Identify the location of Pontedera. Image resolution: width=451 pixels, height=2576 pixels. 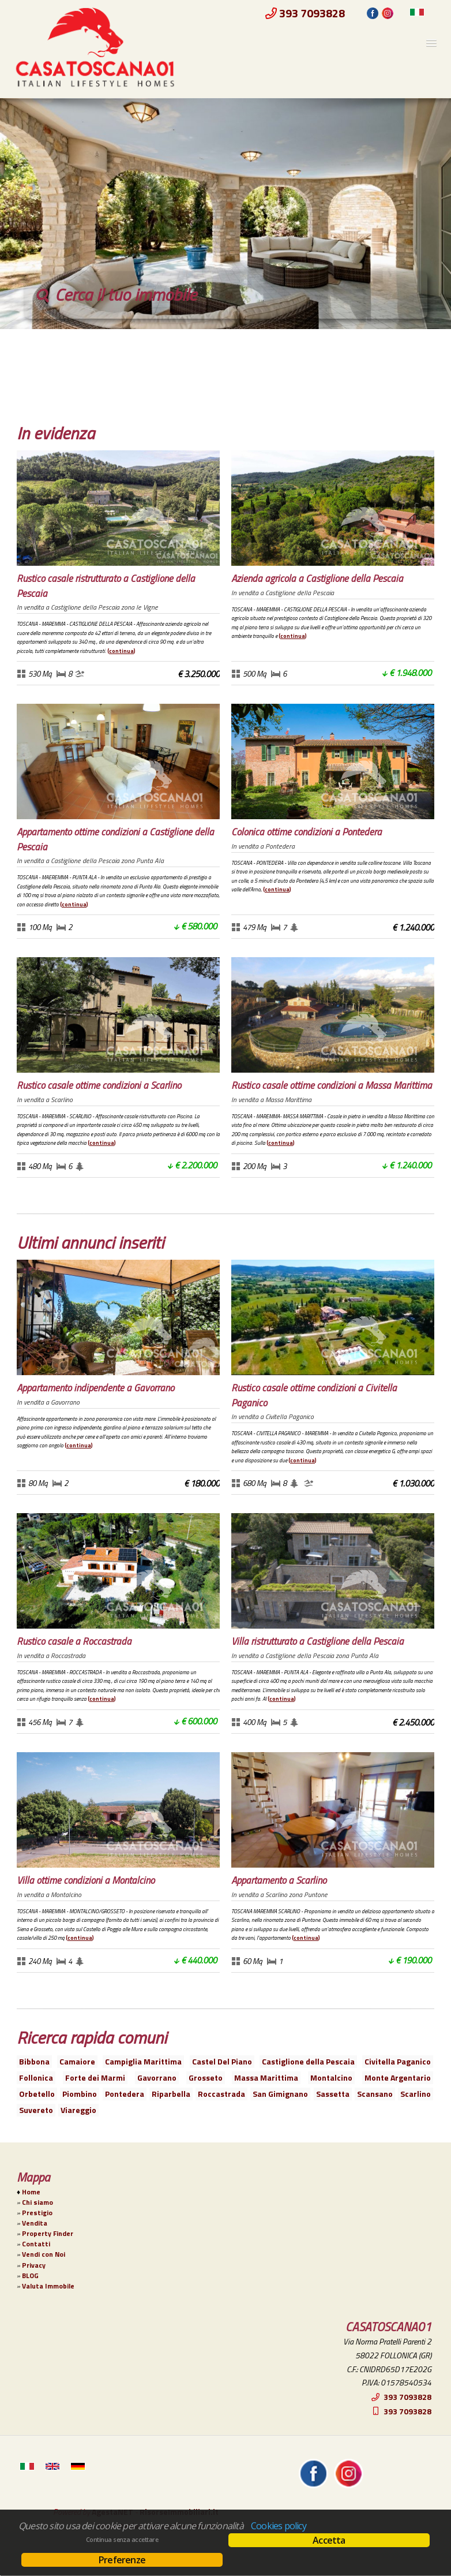
(124, 2094).